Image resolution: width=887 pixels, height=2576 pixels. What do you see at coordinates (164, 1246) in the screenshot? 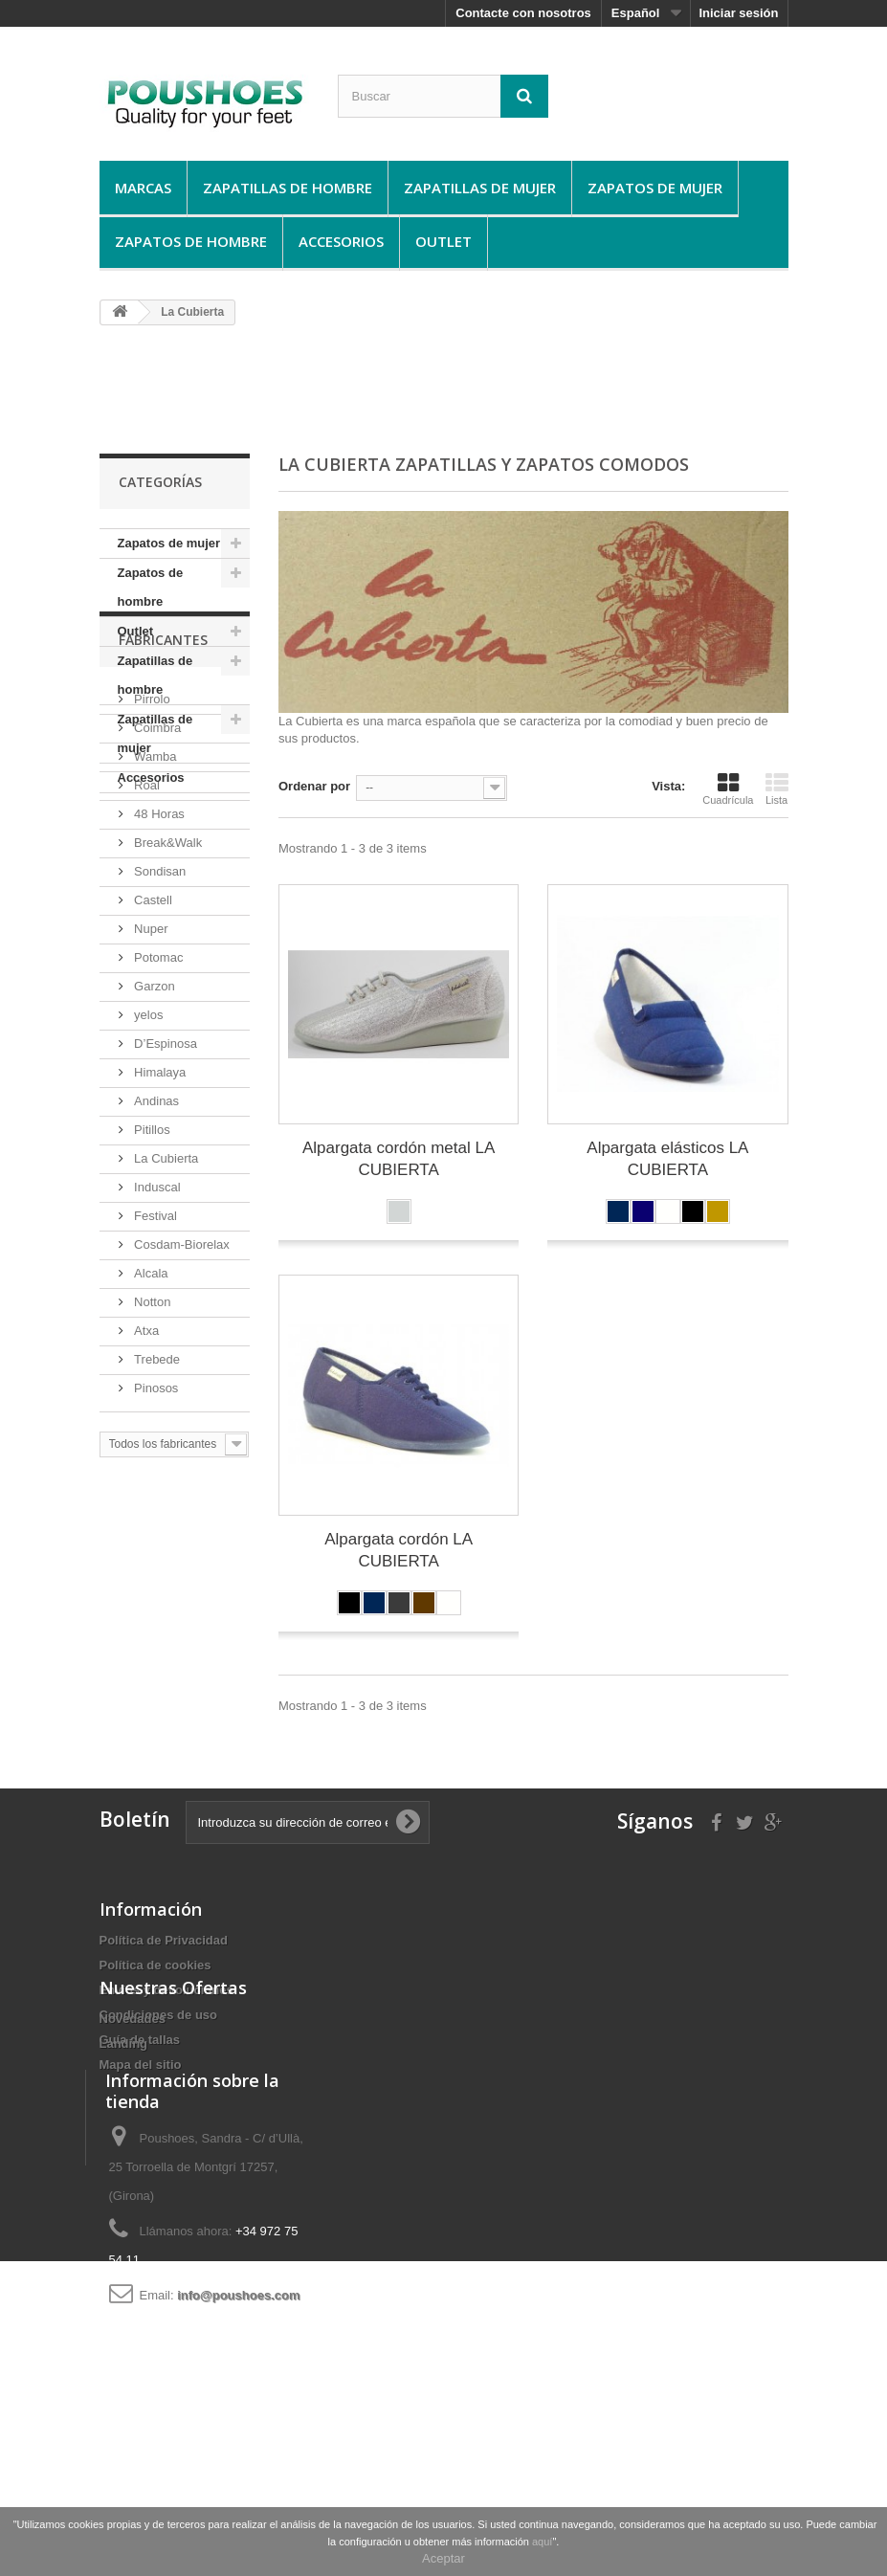
I see `D’Espinosa` at bounding box center [164, 1246].